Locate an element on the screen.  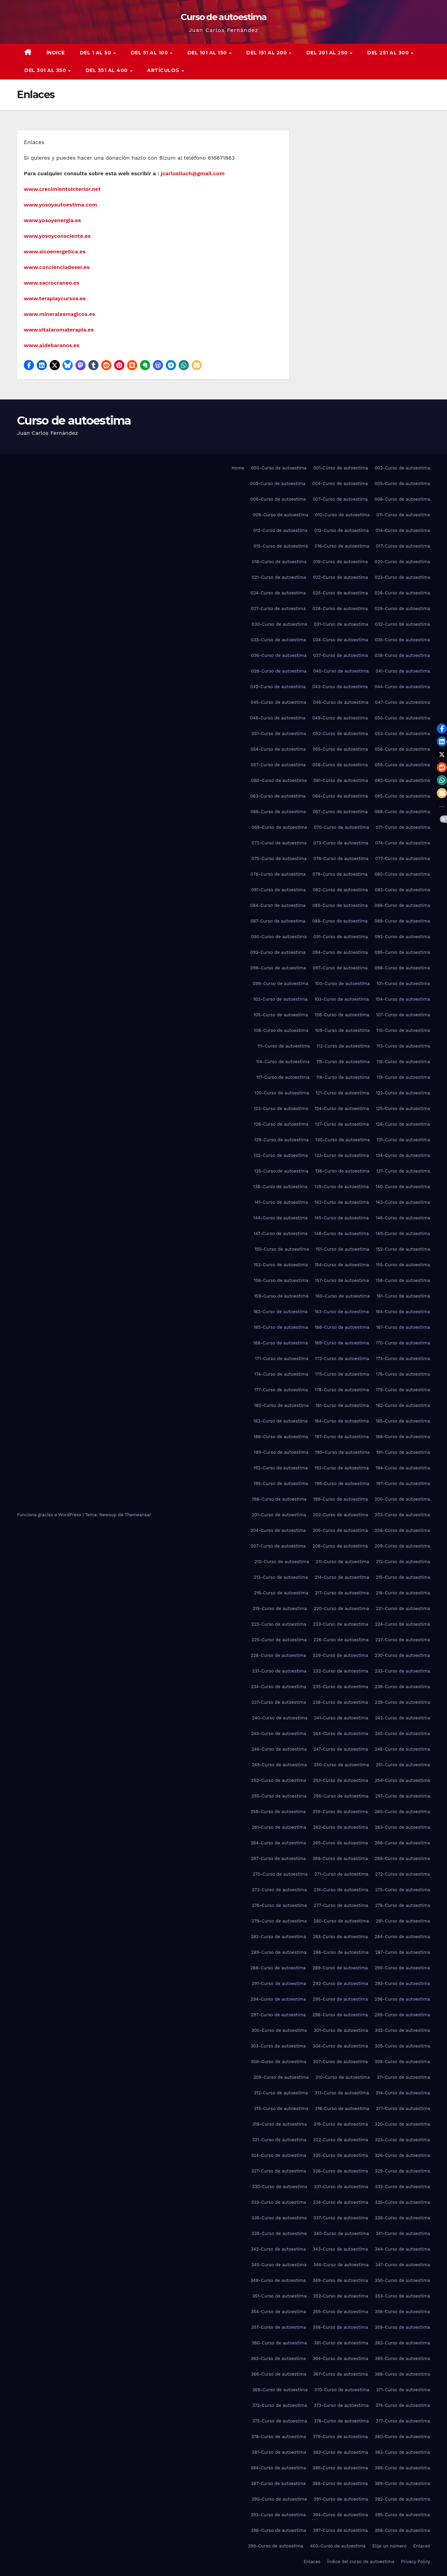
077-Curso de autoestima is located at coordinates (402, 858).